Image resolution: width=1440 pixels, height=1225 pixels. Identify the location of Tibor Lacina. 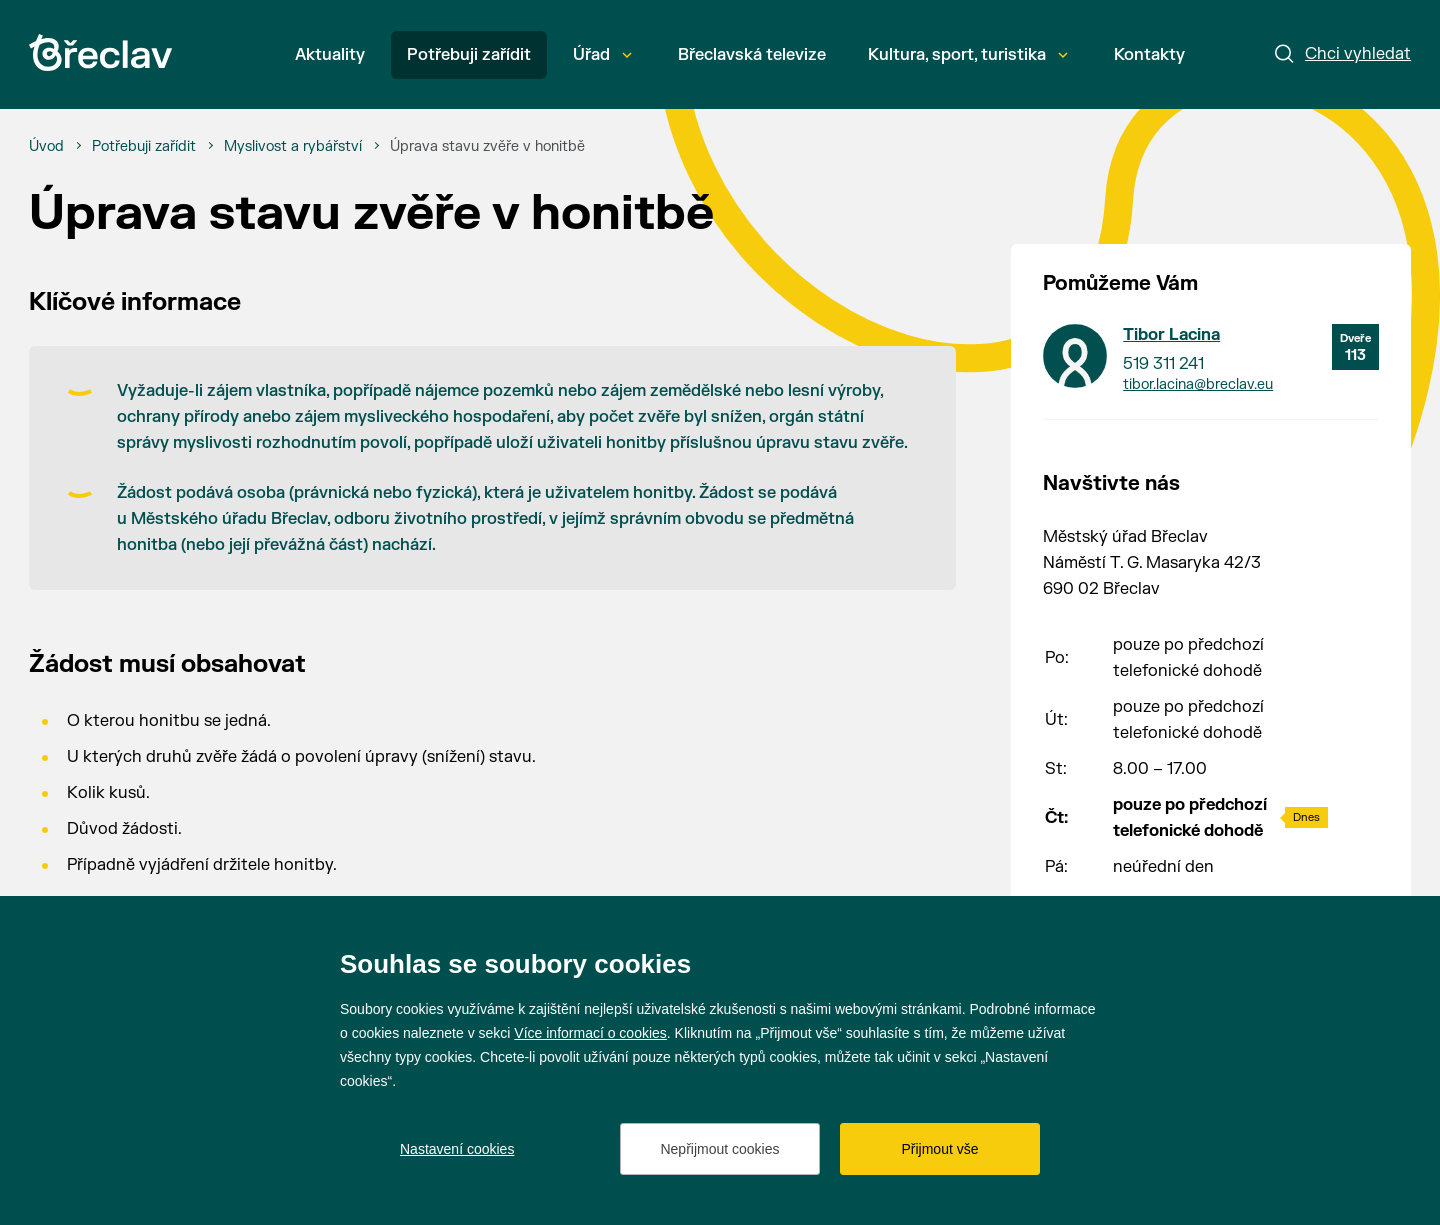
(1171, 335).